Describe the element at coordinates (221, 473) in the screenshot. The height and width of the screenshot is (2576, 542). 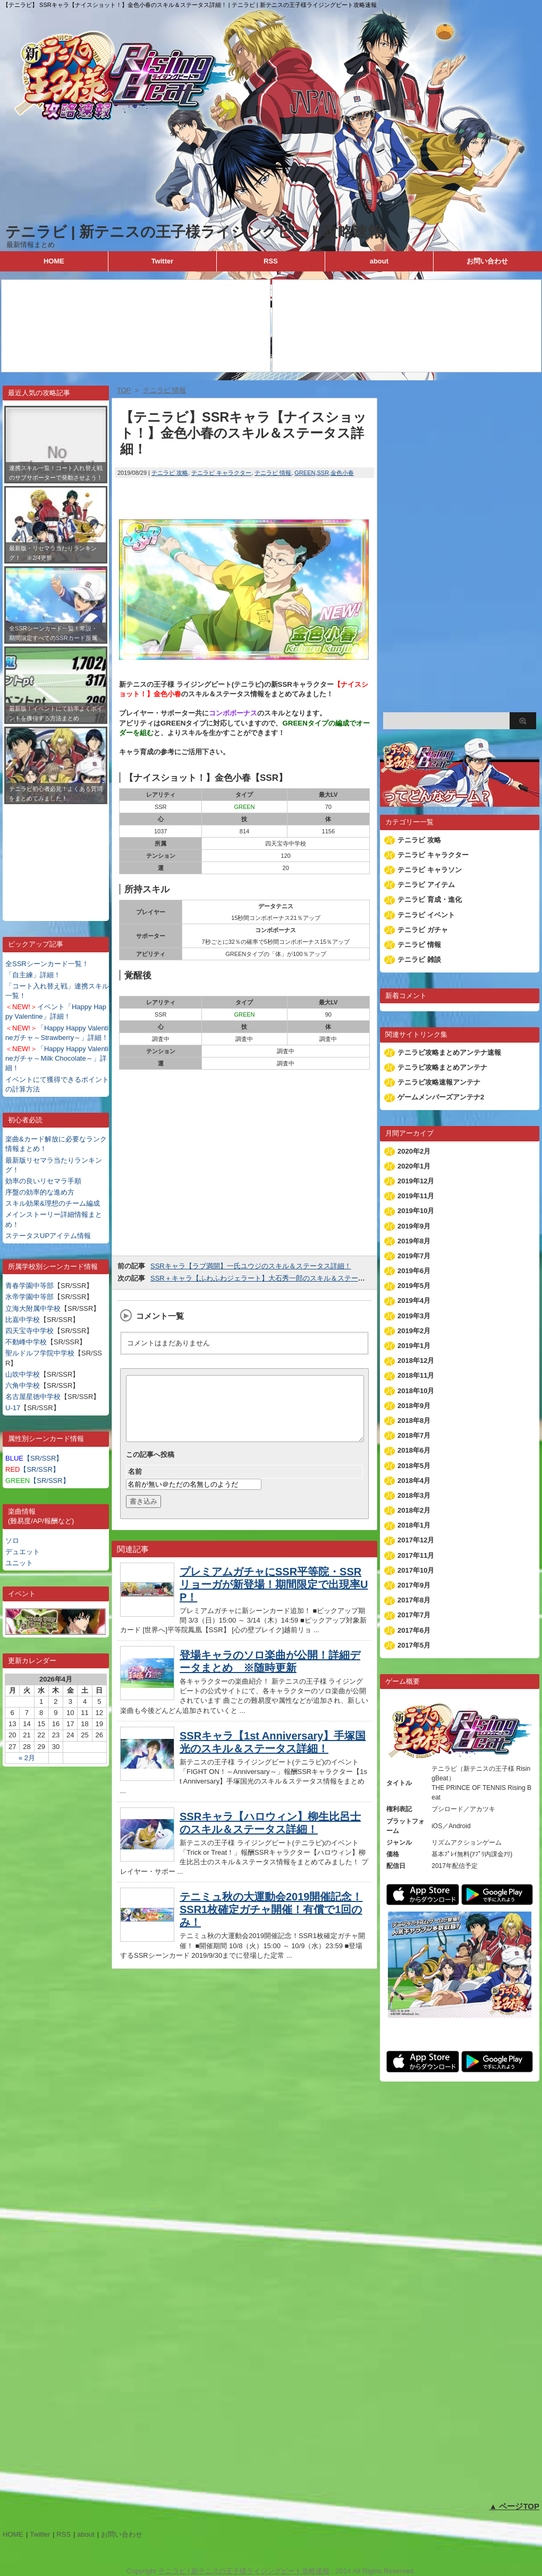
I see `テニラビ キャラクター` at that location.